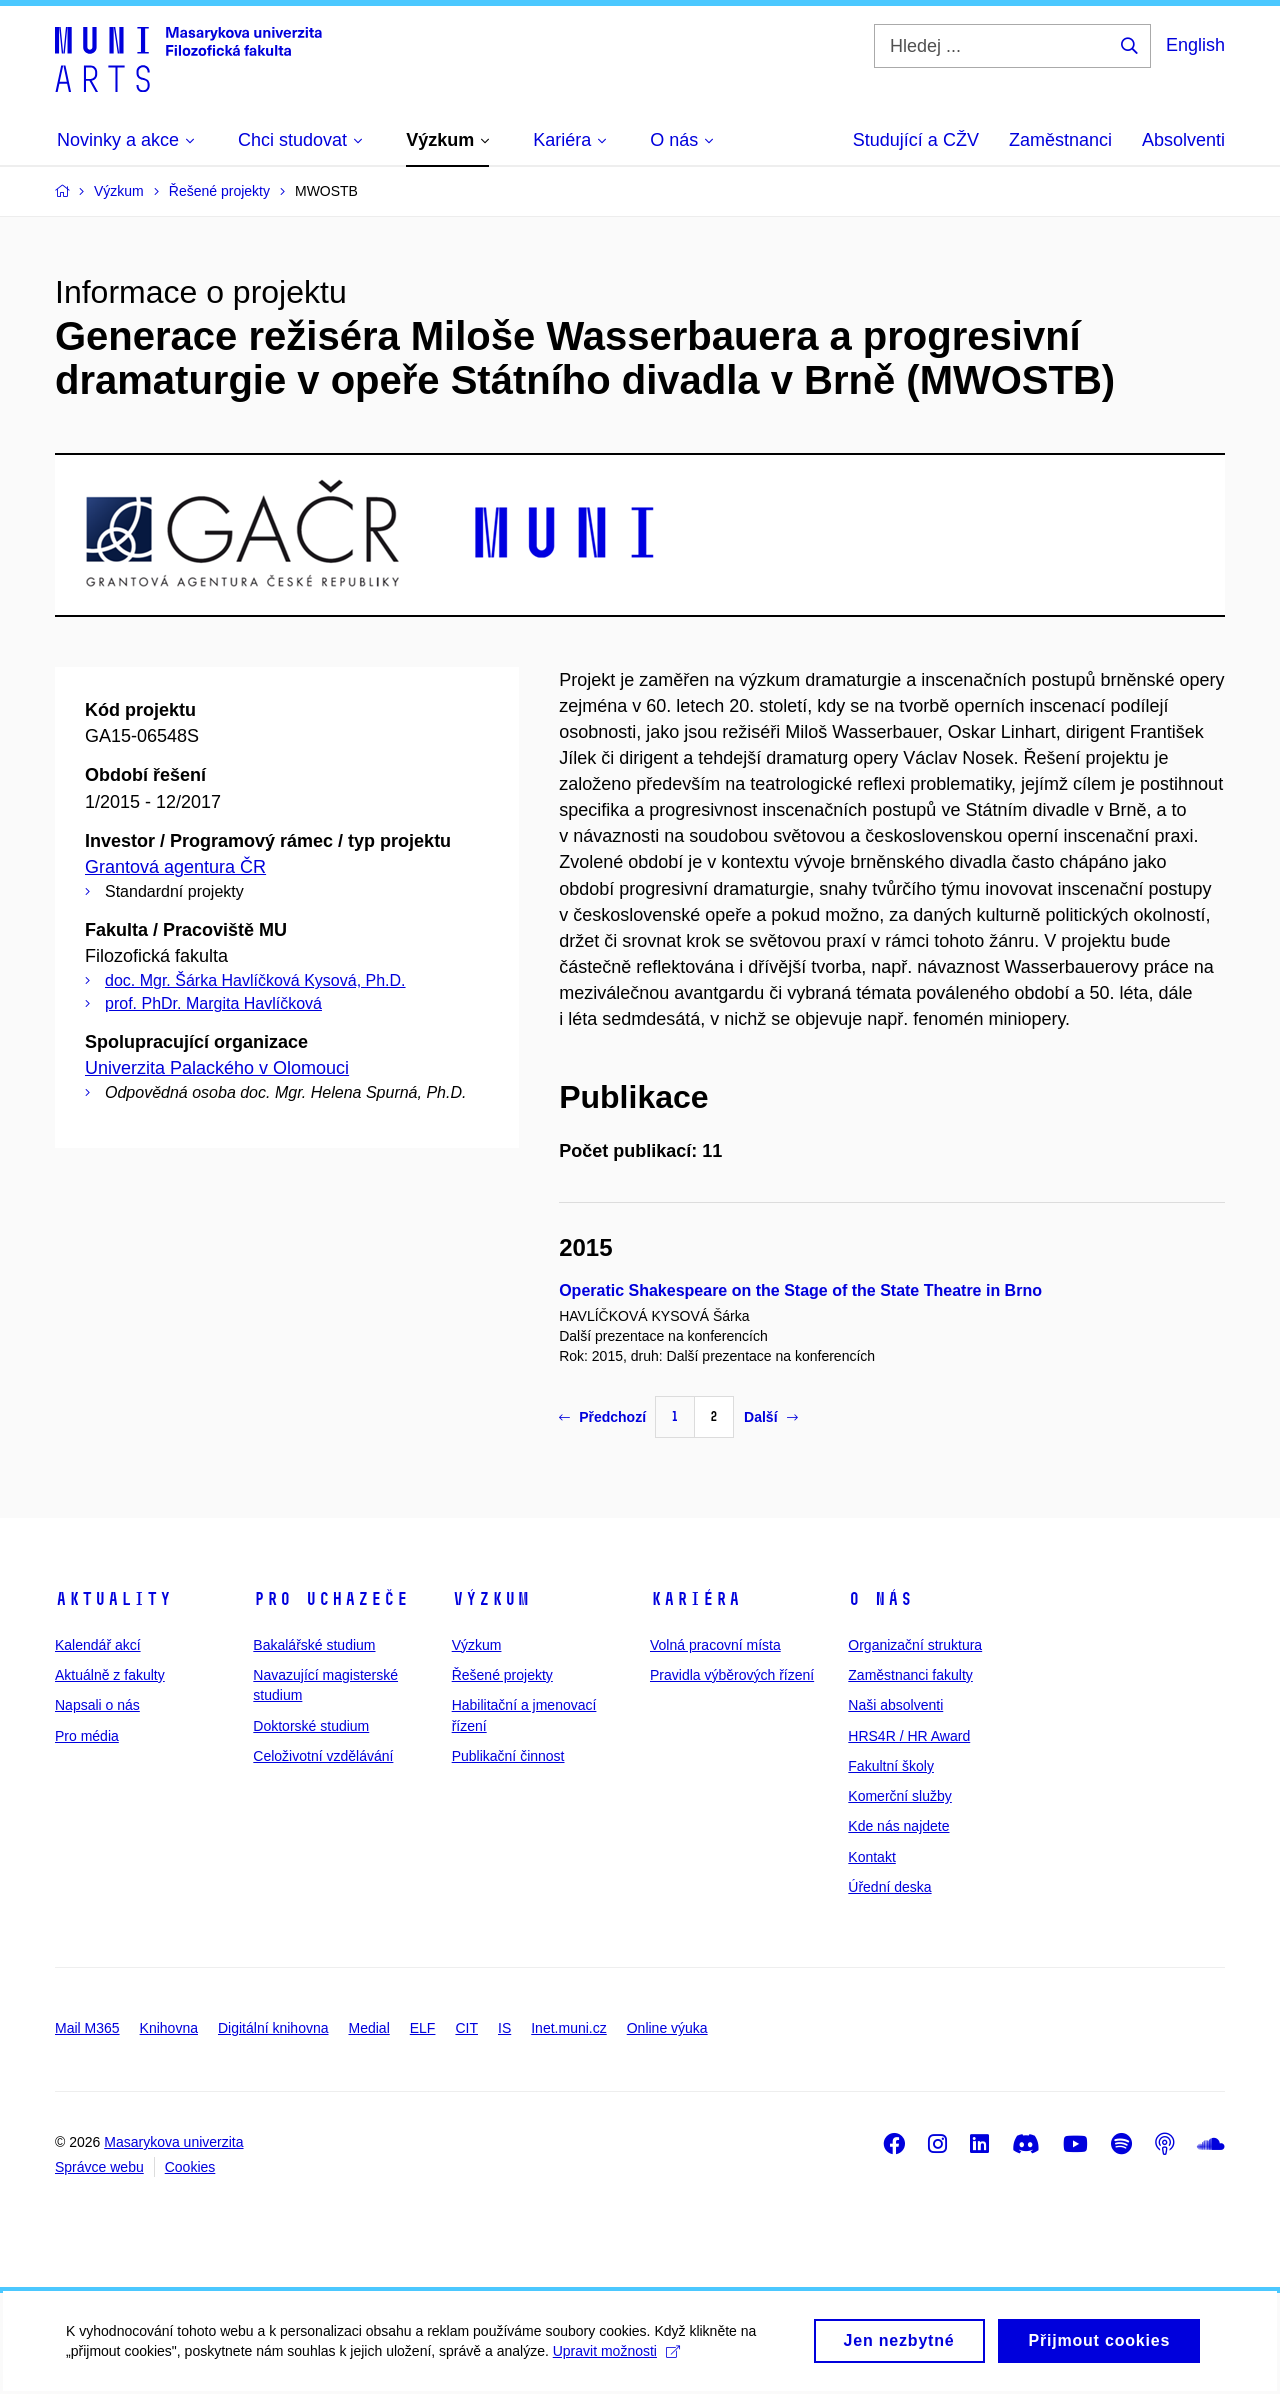  I want to click on Operatic Shakespeare on the Stage of the State Theatre in Brno, so click(800, 1290).